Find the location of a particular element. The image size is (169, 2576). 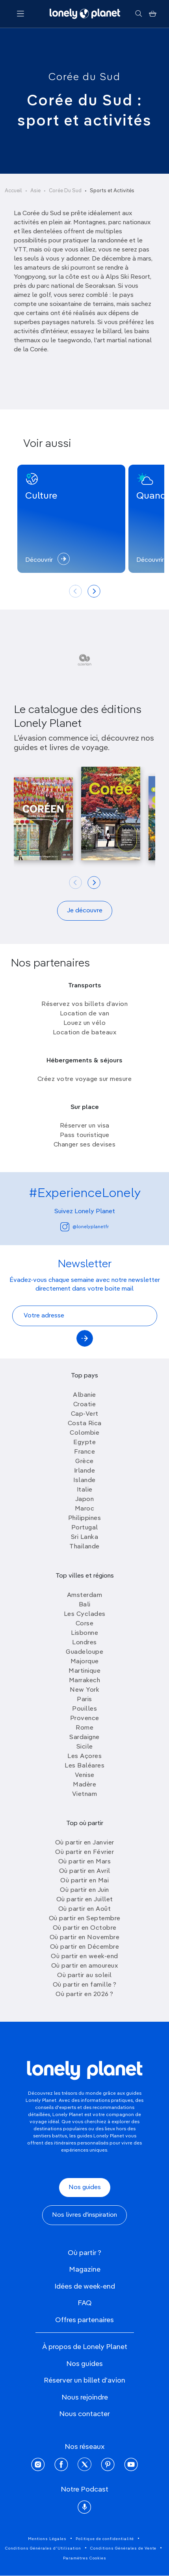

Où partir en Mai is located at coordinates (84, 1881).